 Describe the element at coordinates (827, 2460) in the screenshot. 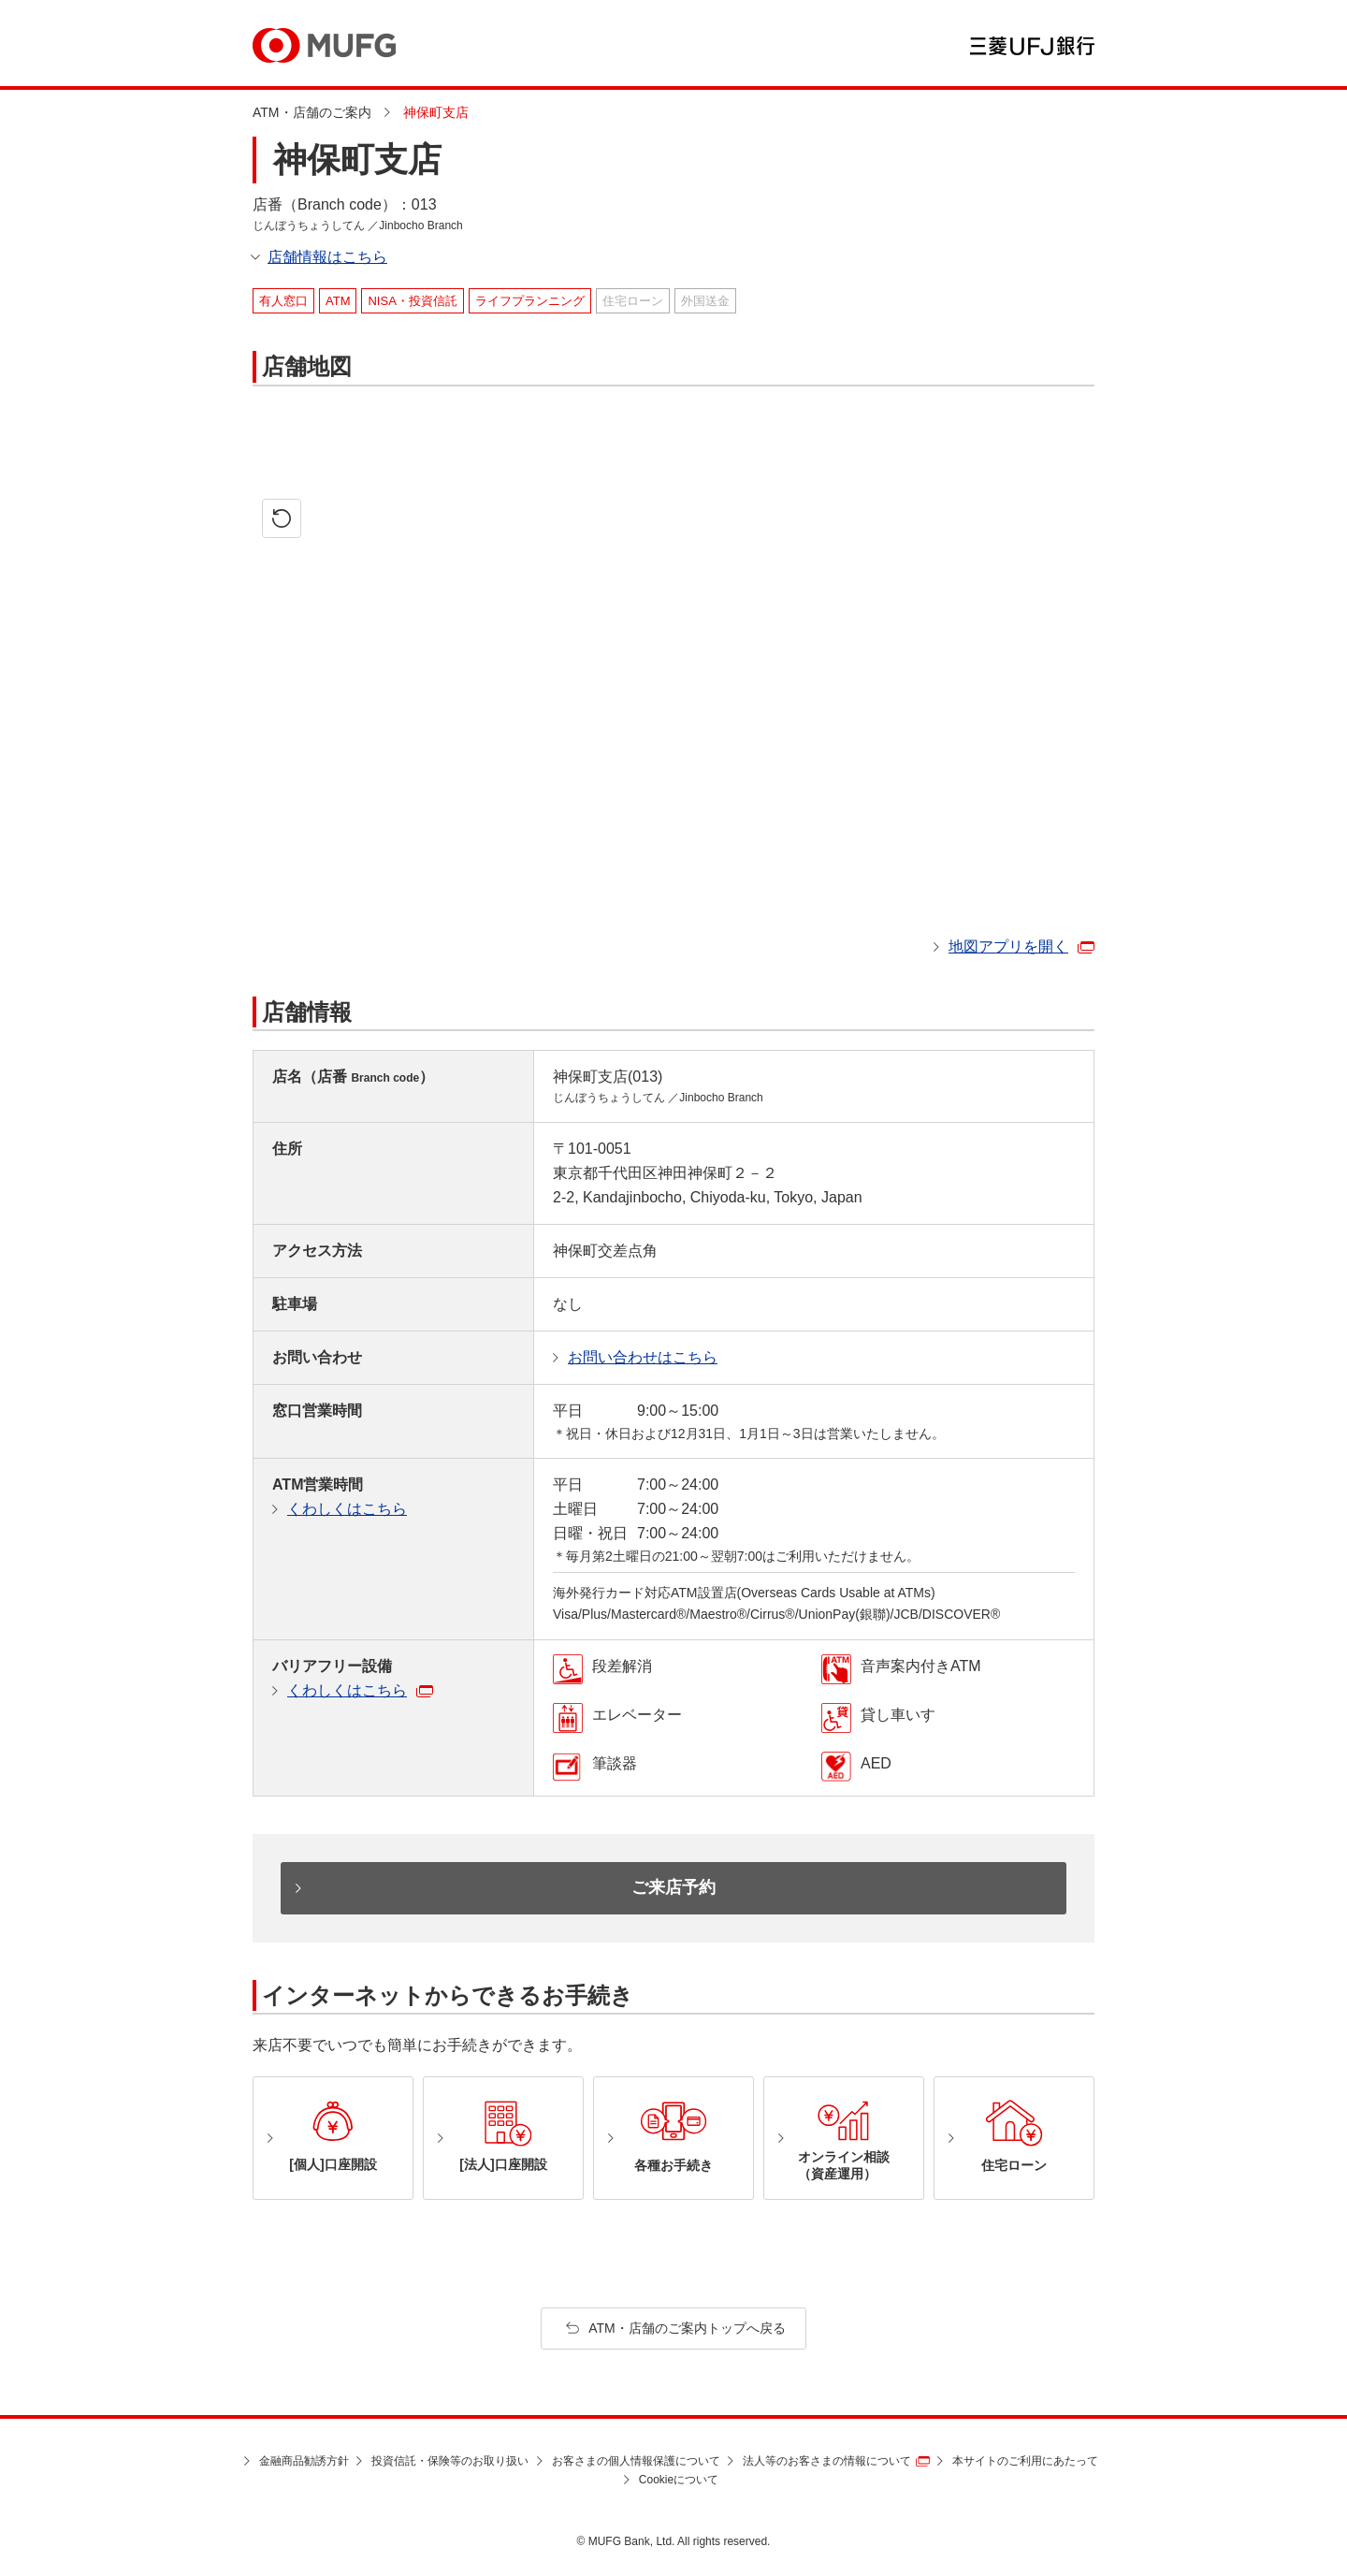

I see `法人等のお客さまの情報について` at that location.